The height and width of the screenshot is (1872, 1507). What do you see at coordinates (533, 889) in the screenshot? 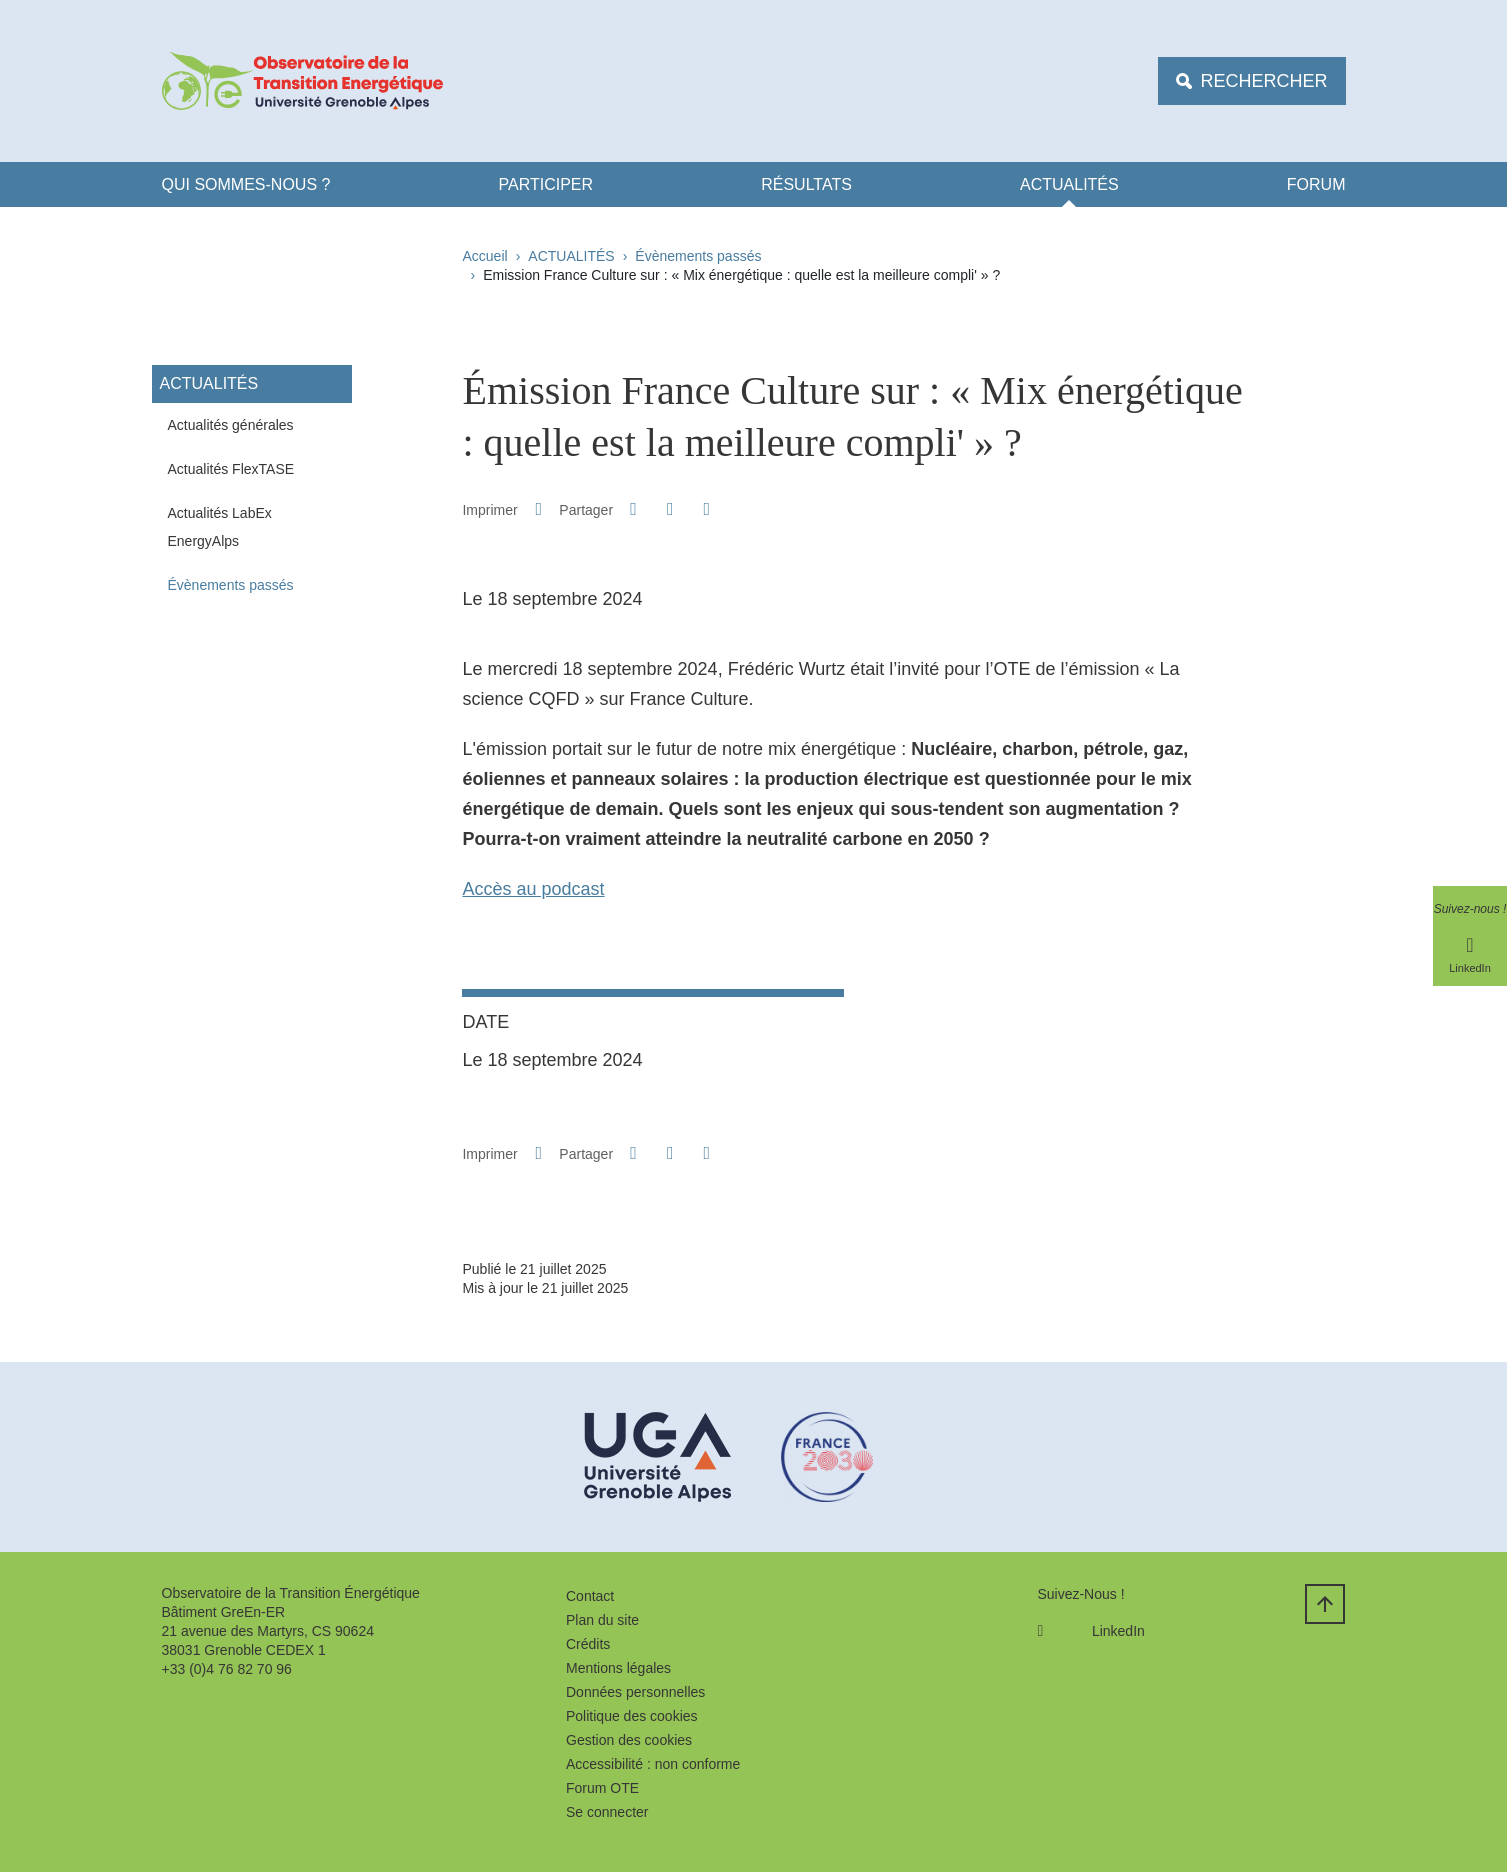
I see `Accès au podcast` at bounding box center [533, 889].